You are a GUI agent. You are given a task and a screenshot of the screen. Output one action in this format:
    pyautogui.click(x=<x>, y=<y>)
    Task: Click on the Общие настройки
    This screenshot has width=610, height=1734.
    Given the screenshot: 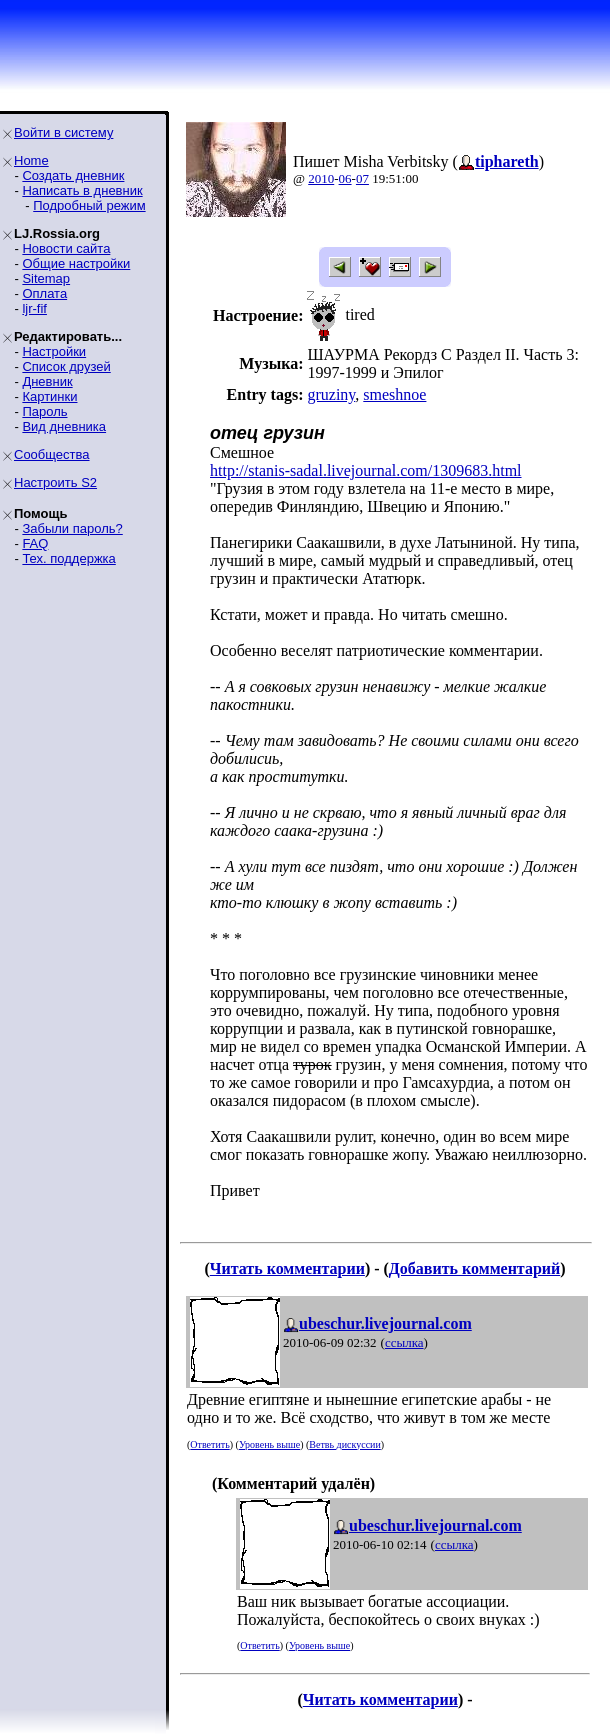 What is the action you would take?
    pyautogui.click(x=76, y=263)
    